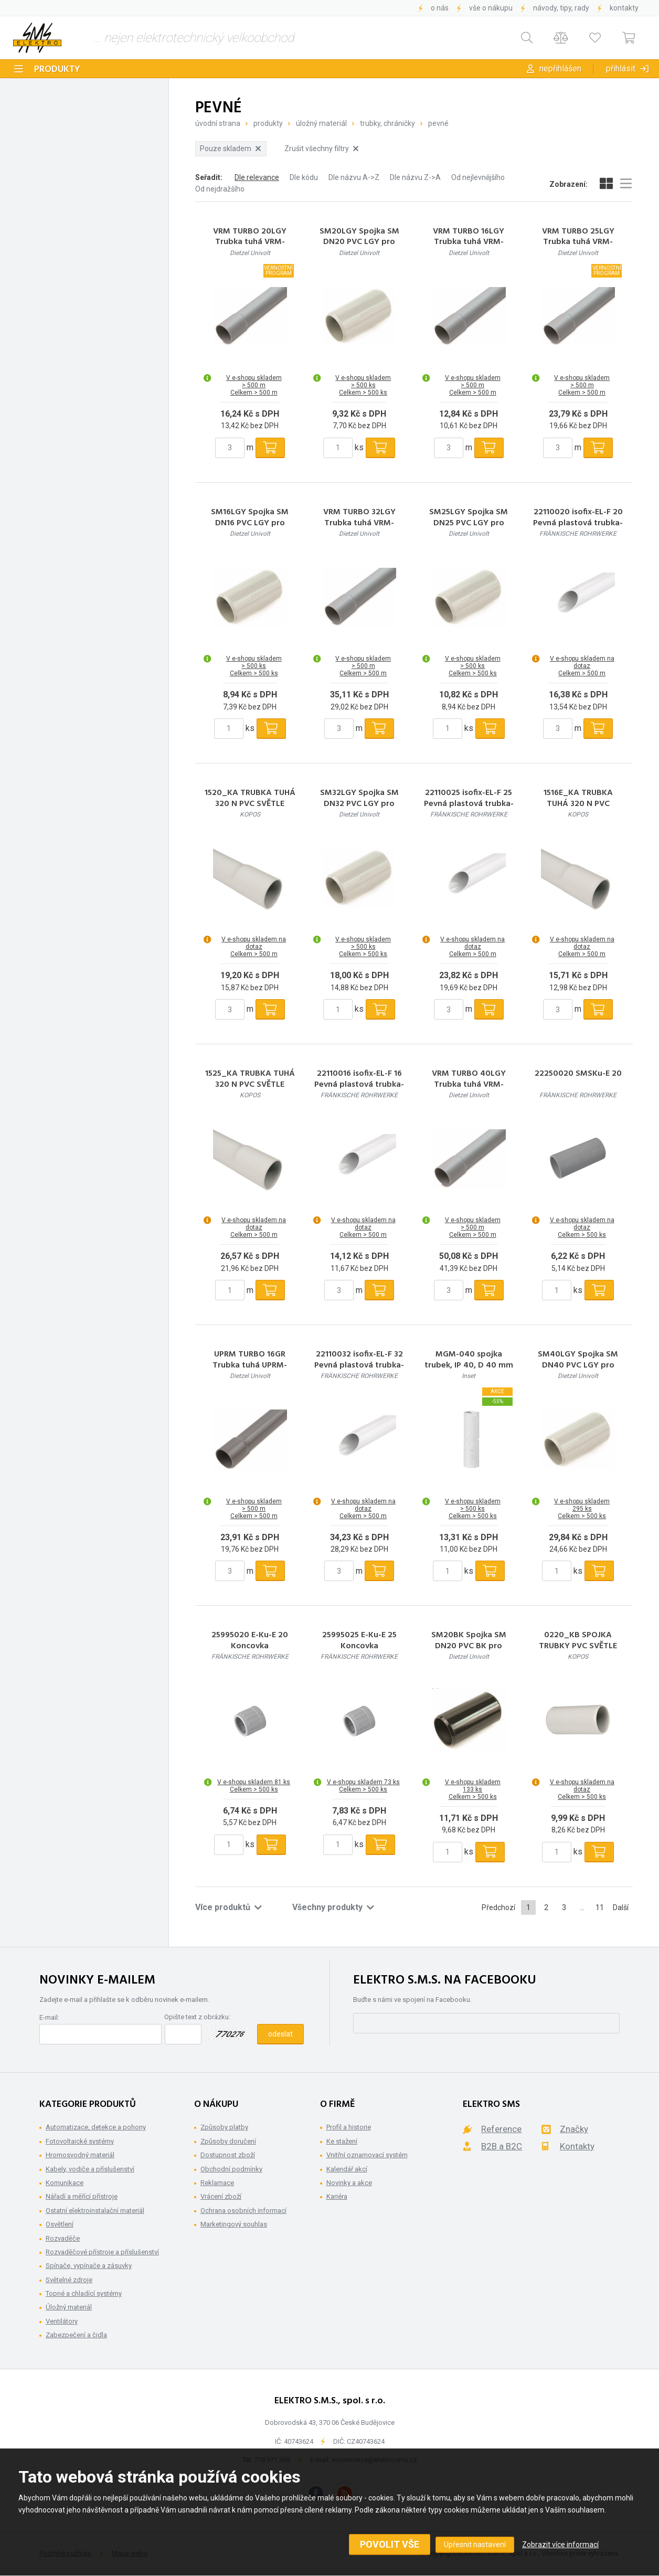 The image size is (659, 2576). What do you see at coordinates (233, 2224) in the screenshot?
I see `Marketingový souhlas` at bounding box center [233, 2224].